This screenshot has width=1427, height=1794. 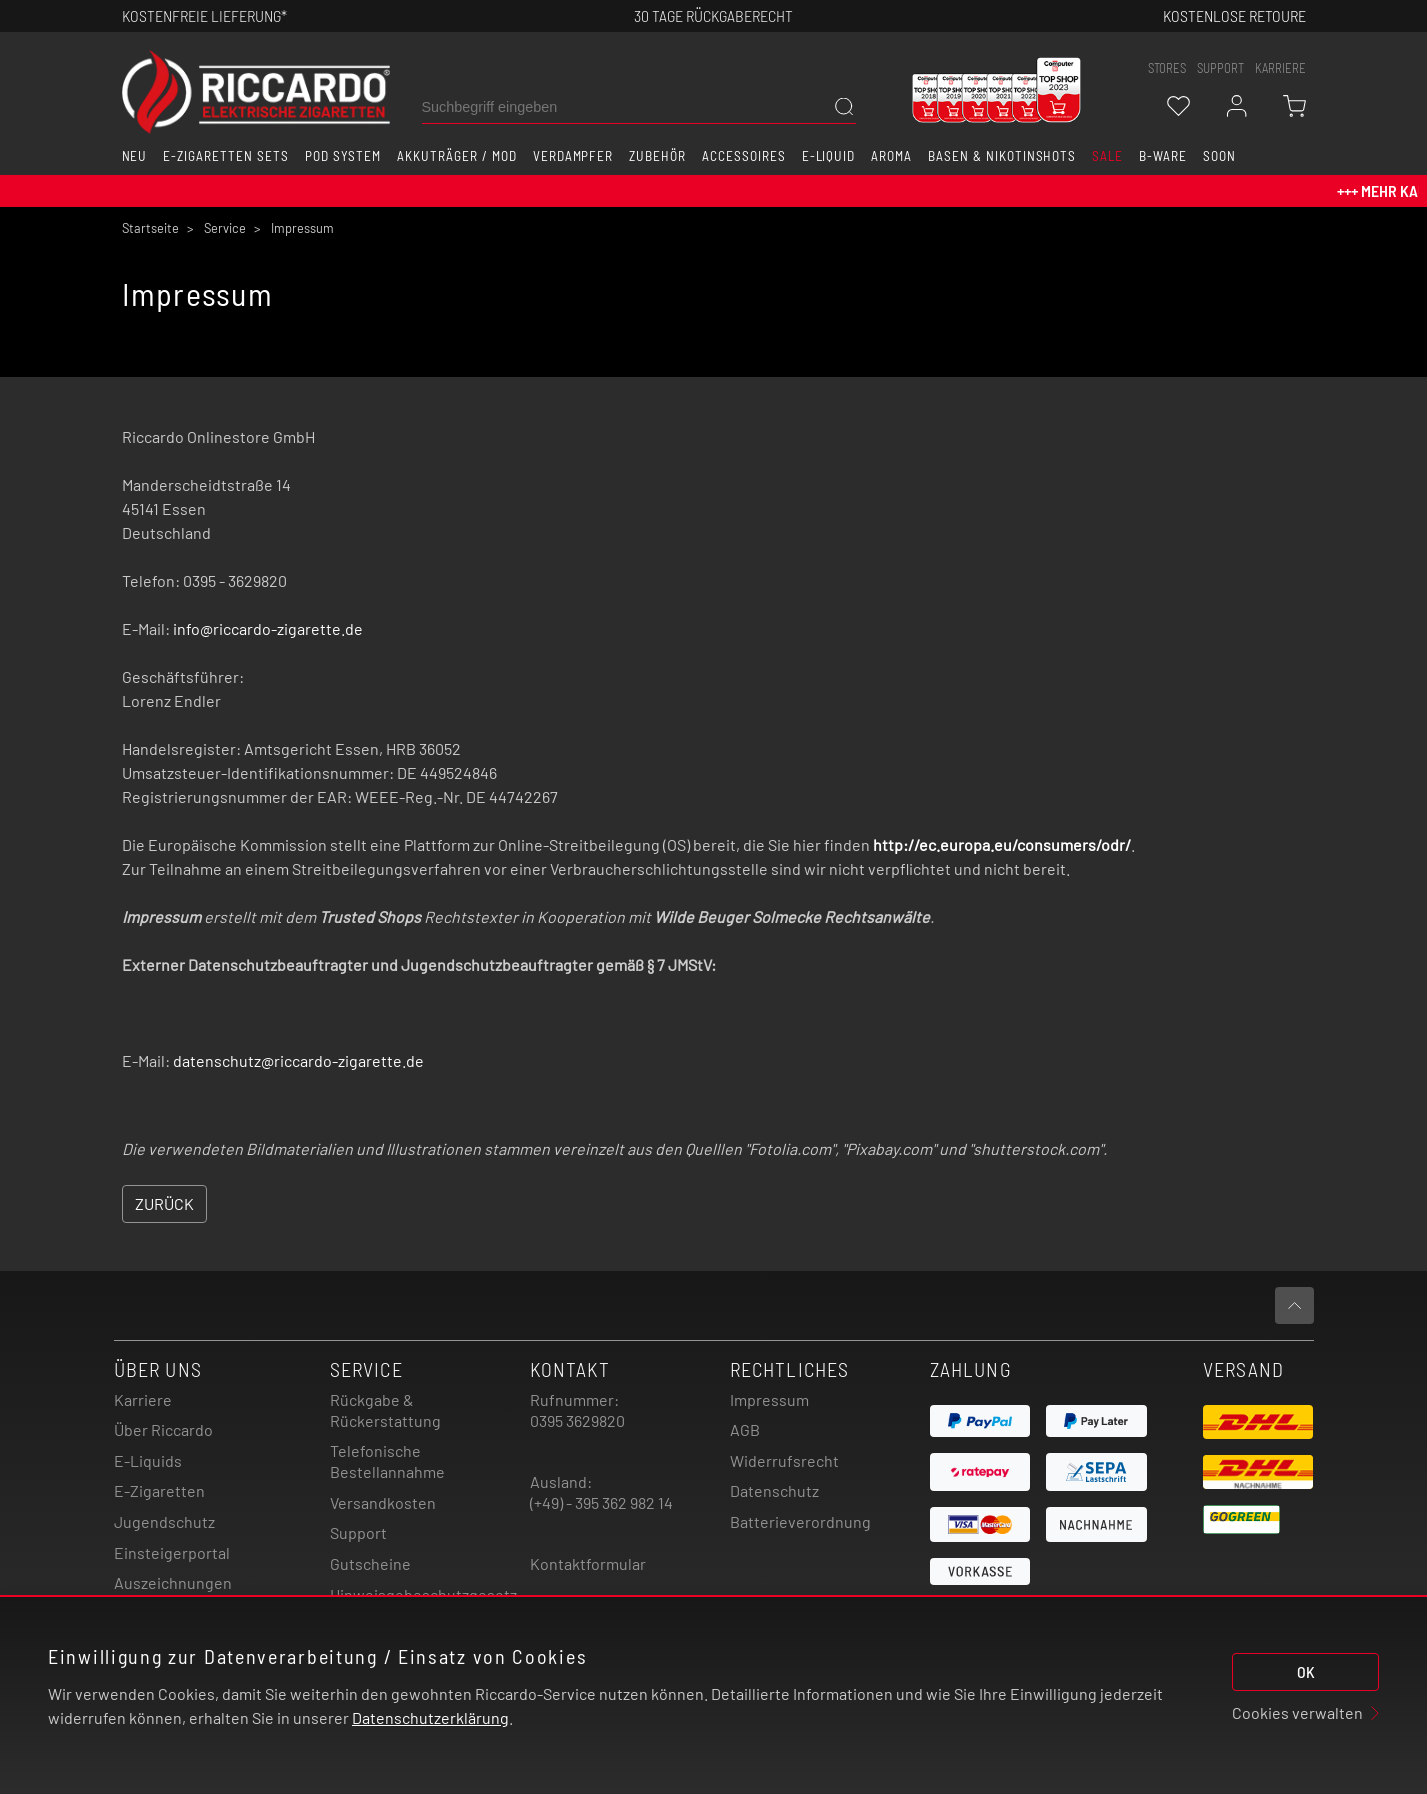 I want to click on E-Liquids, so click(x=148, y=1460).